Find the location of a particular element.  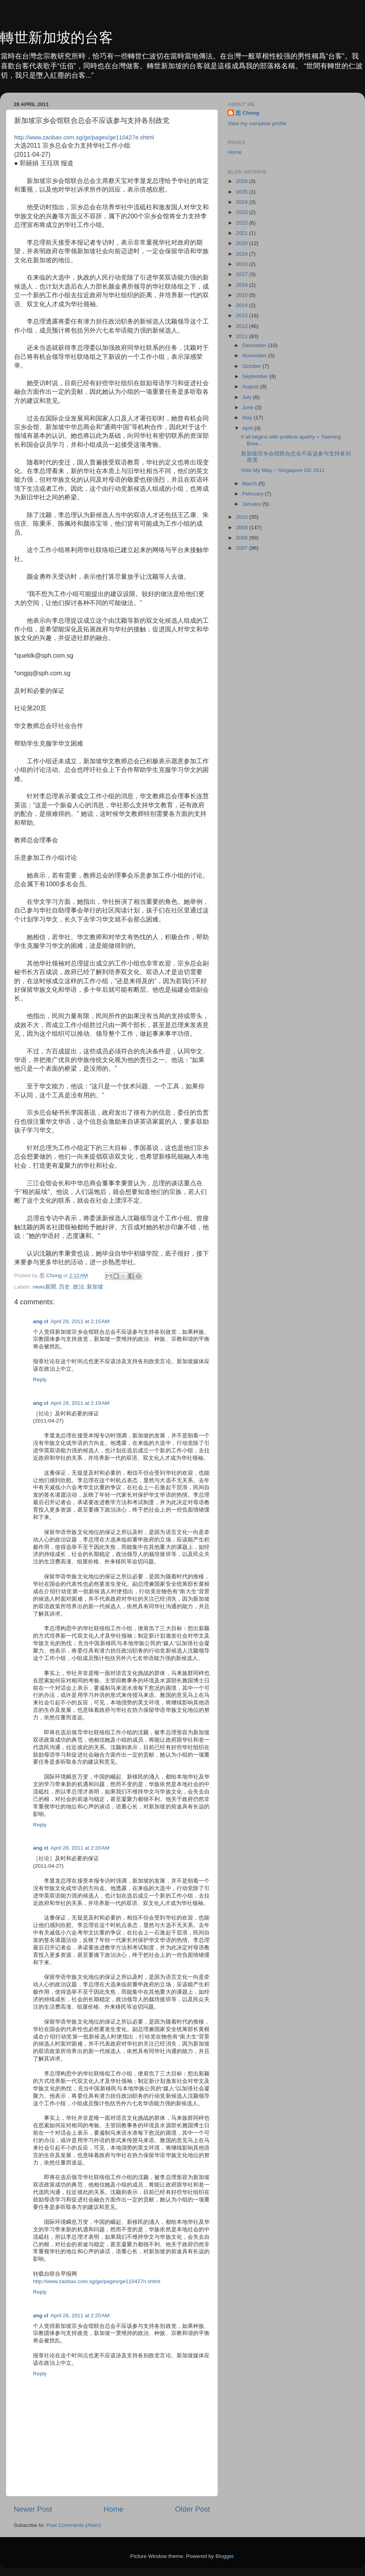

Older Post is located at coordinates (192, 2509).